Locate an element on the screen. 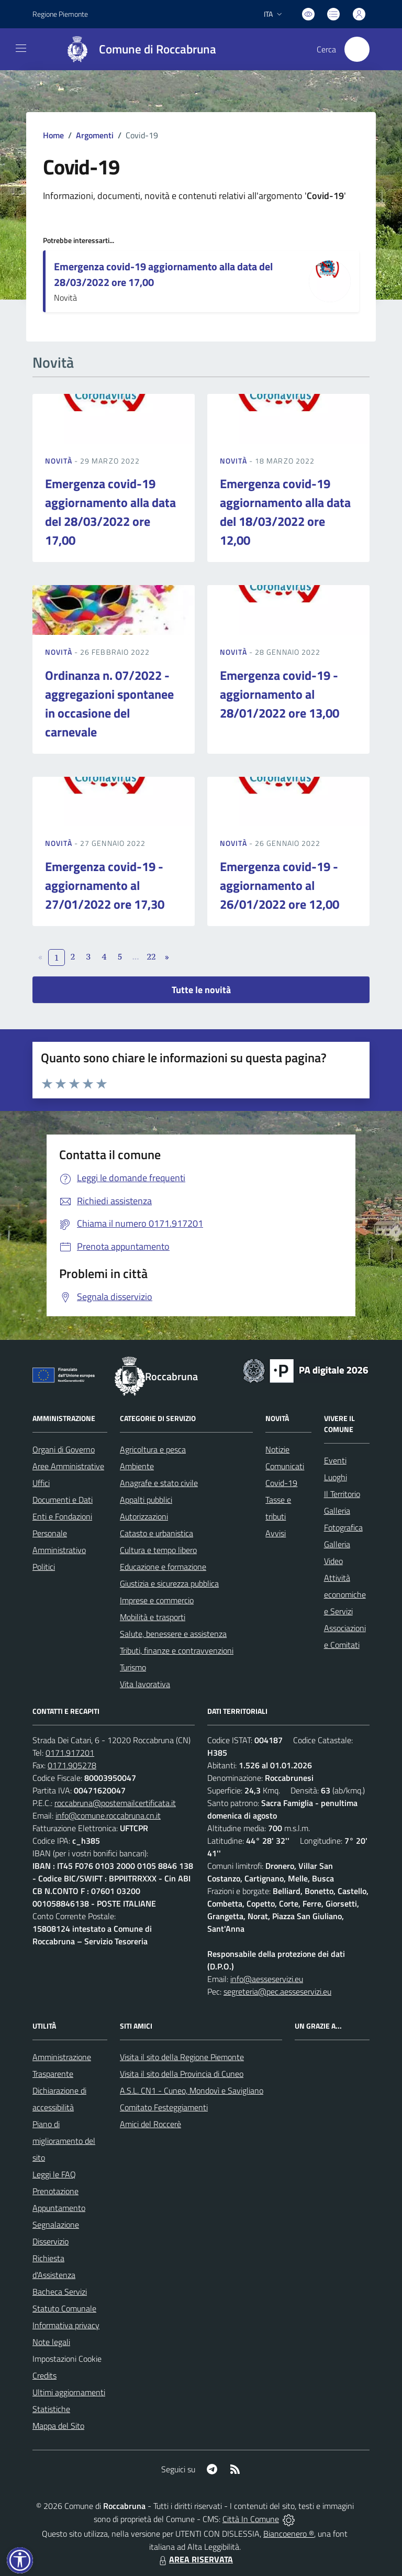 This screenshot has width=402, height=2576. Mappa del Sito is located at coordinates (58, 2425).